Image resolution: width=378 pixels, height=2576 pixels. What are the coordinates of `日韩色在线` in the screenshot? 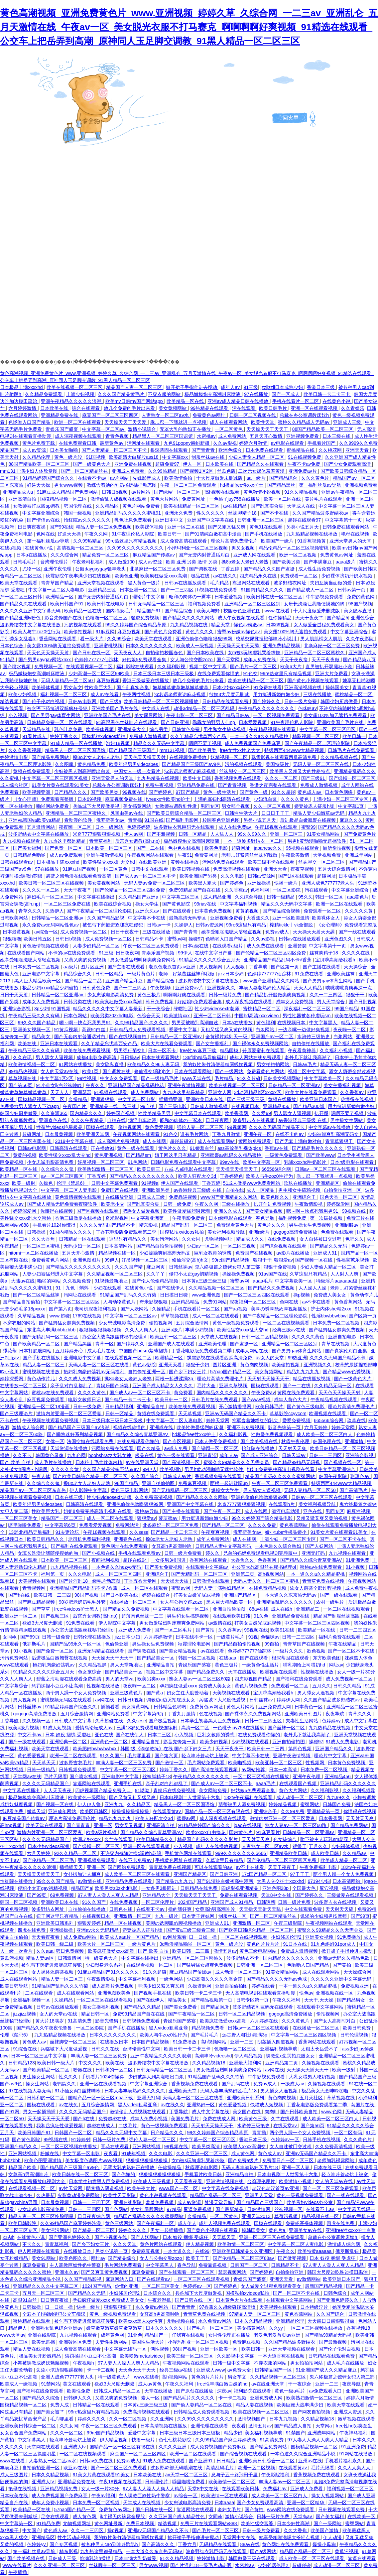 It's located at (121, 1909).